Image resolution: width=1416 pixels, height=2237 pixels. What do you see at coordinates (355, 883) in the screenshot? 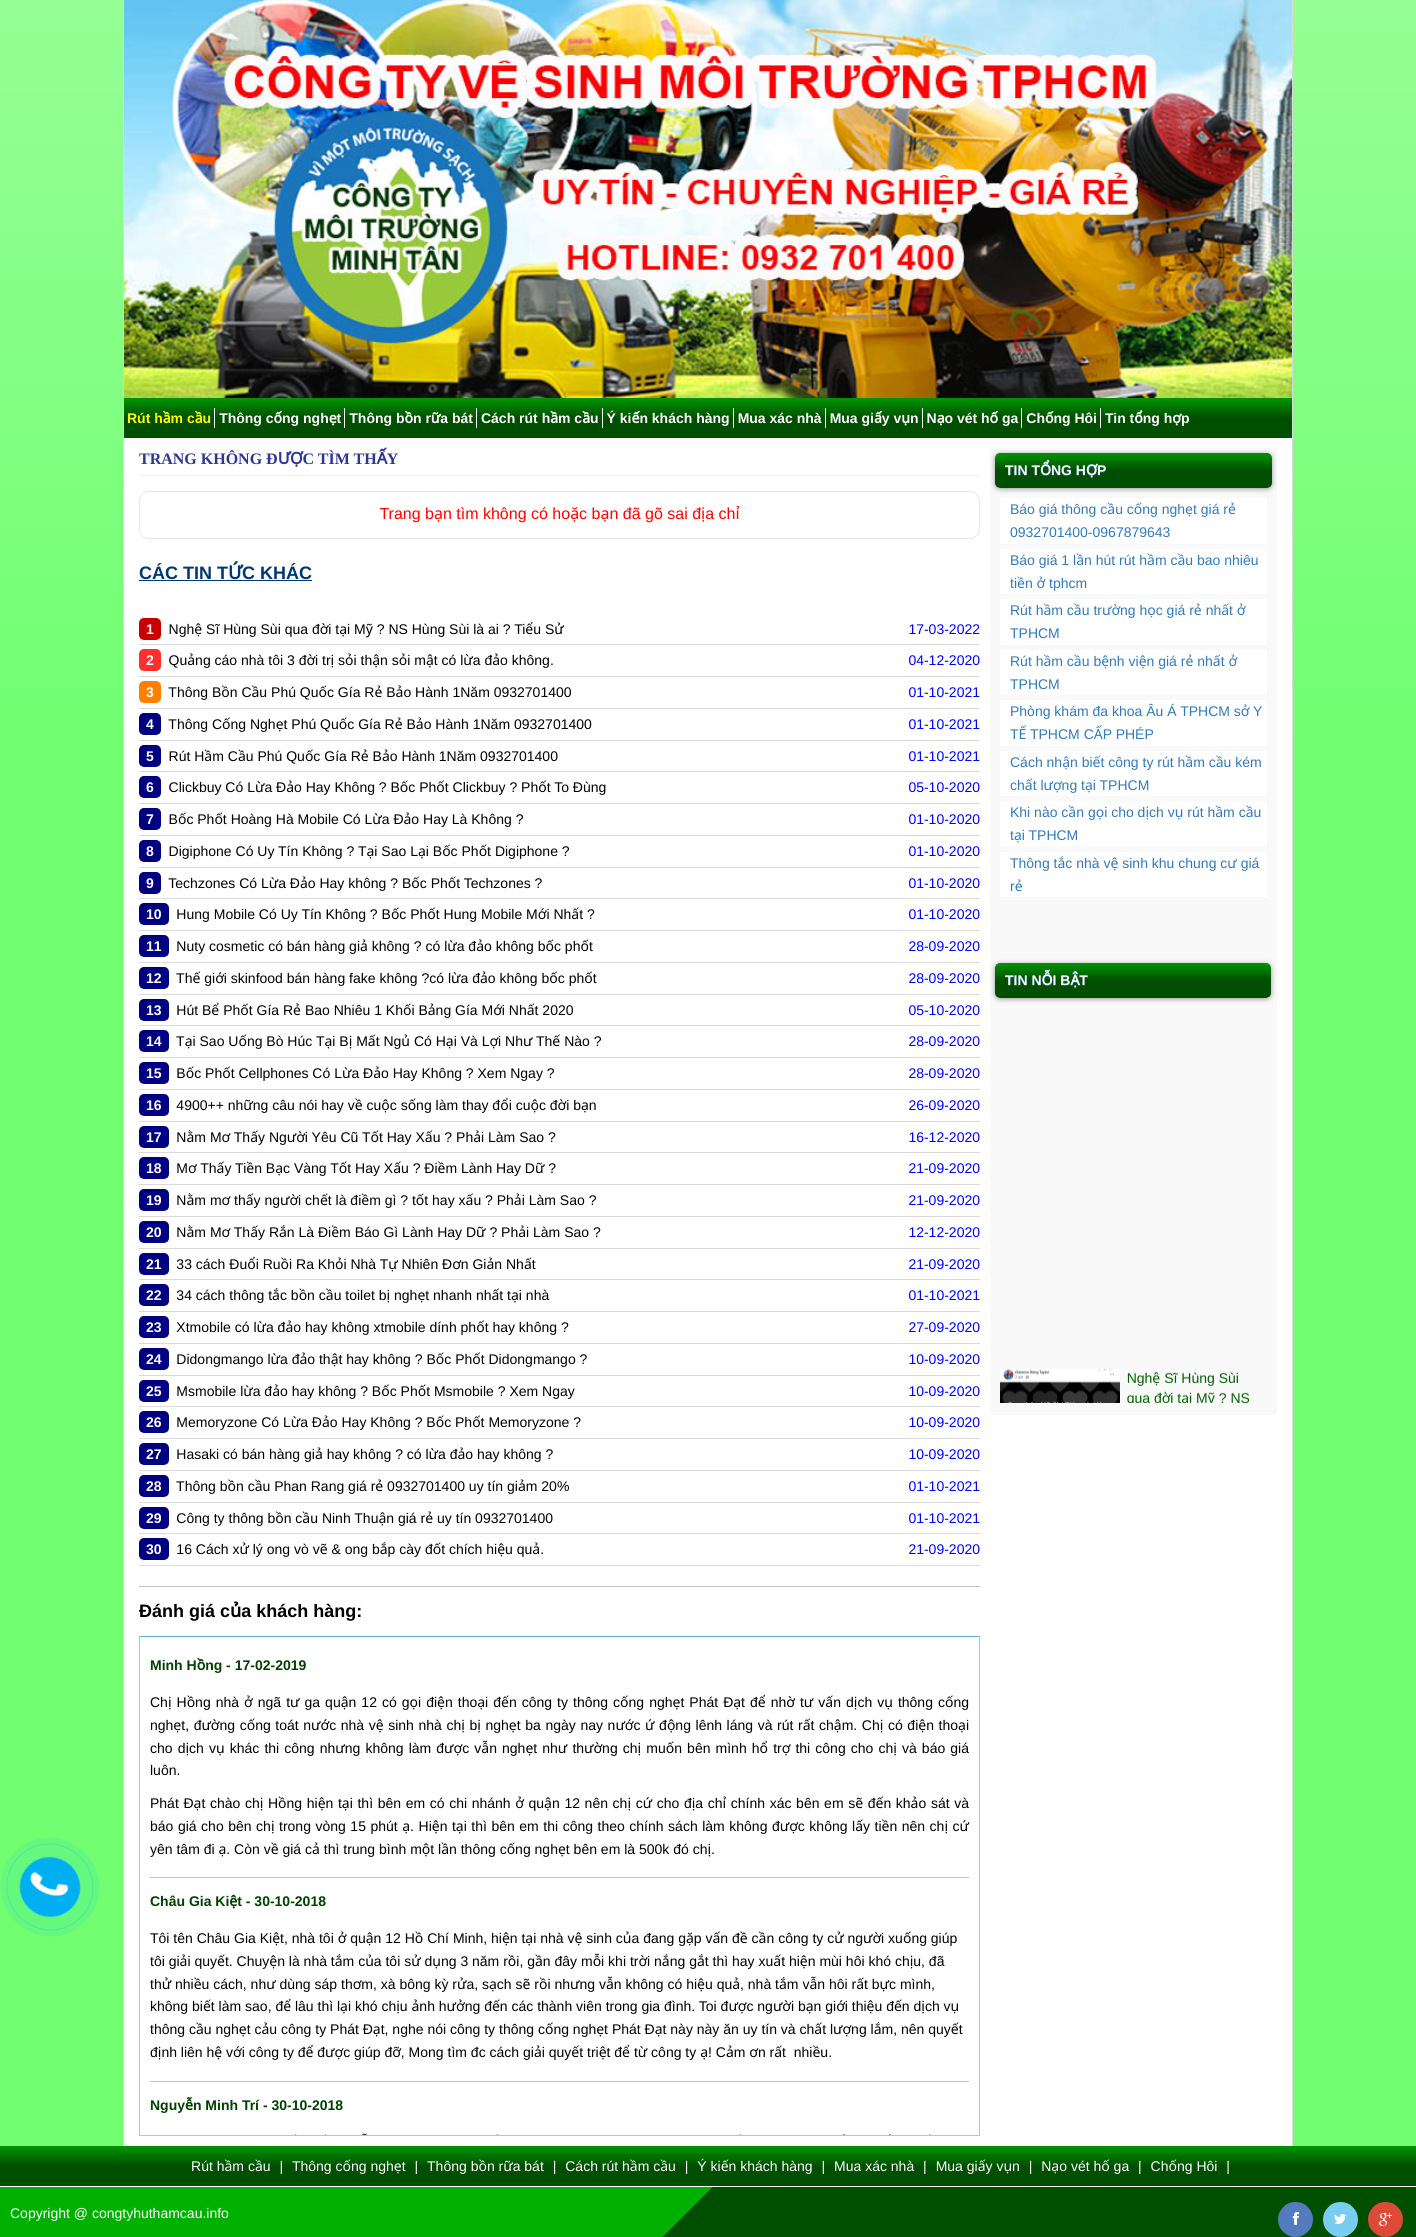
I see `Techzones Có Lừa Đảo Hay không ? Bốc Phốt Techzones ?` at bounding box center [355, 883].